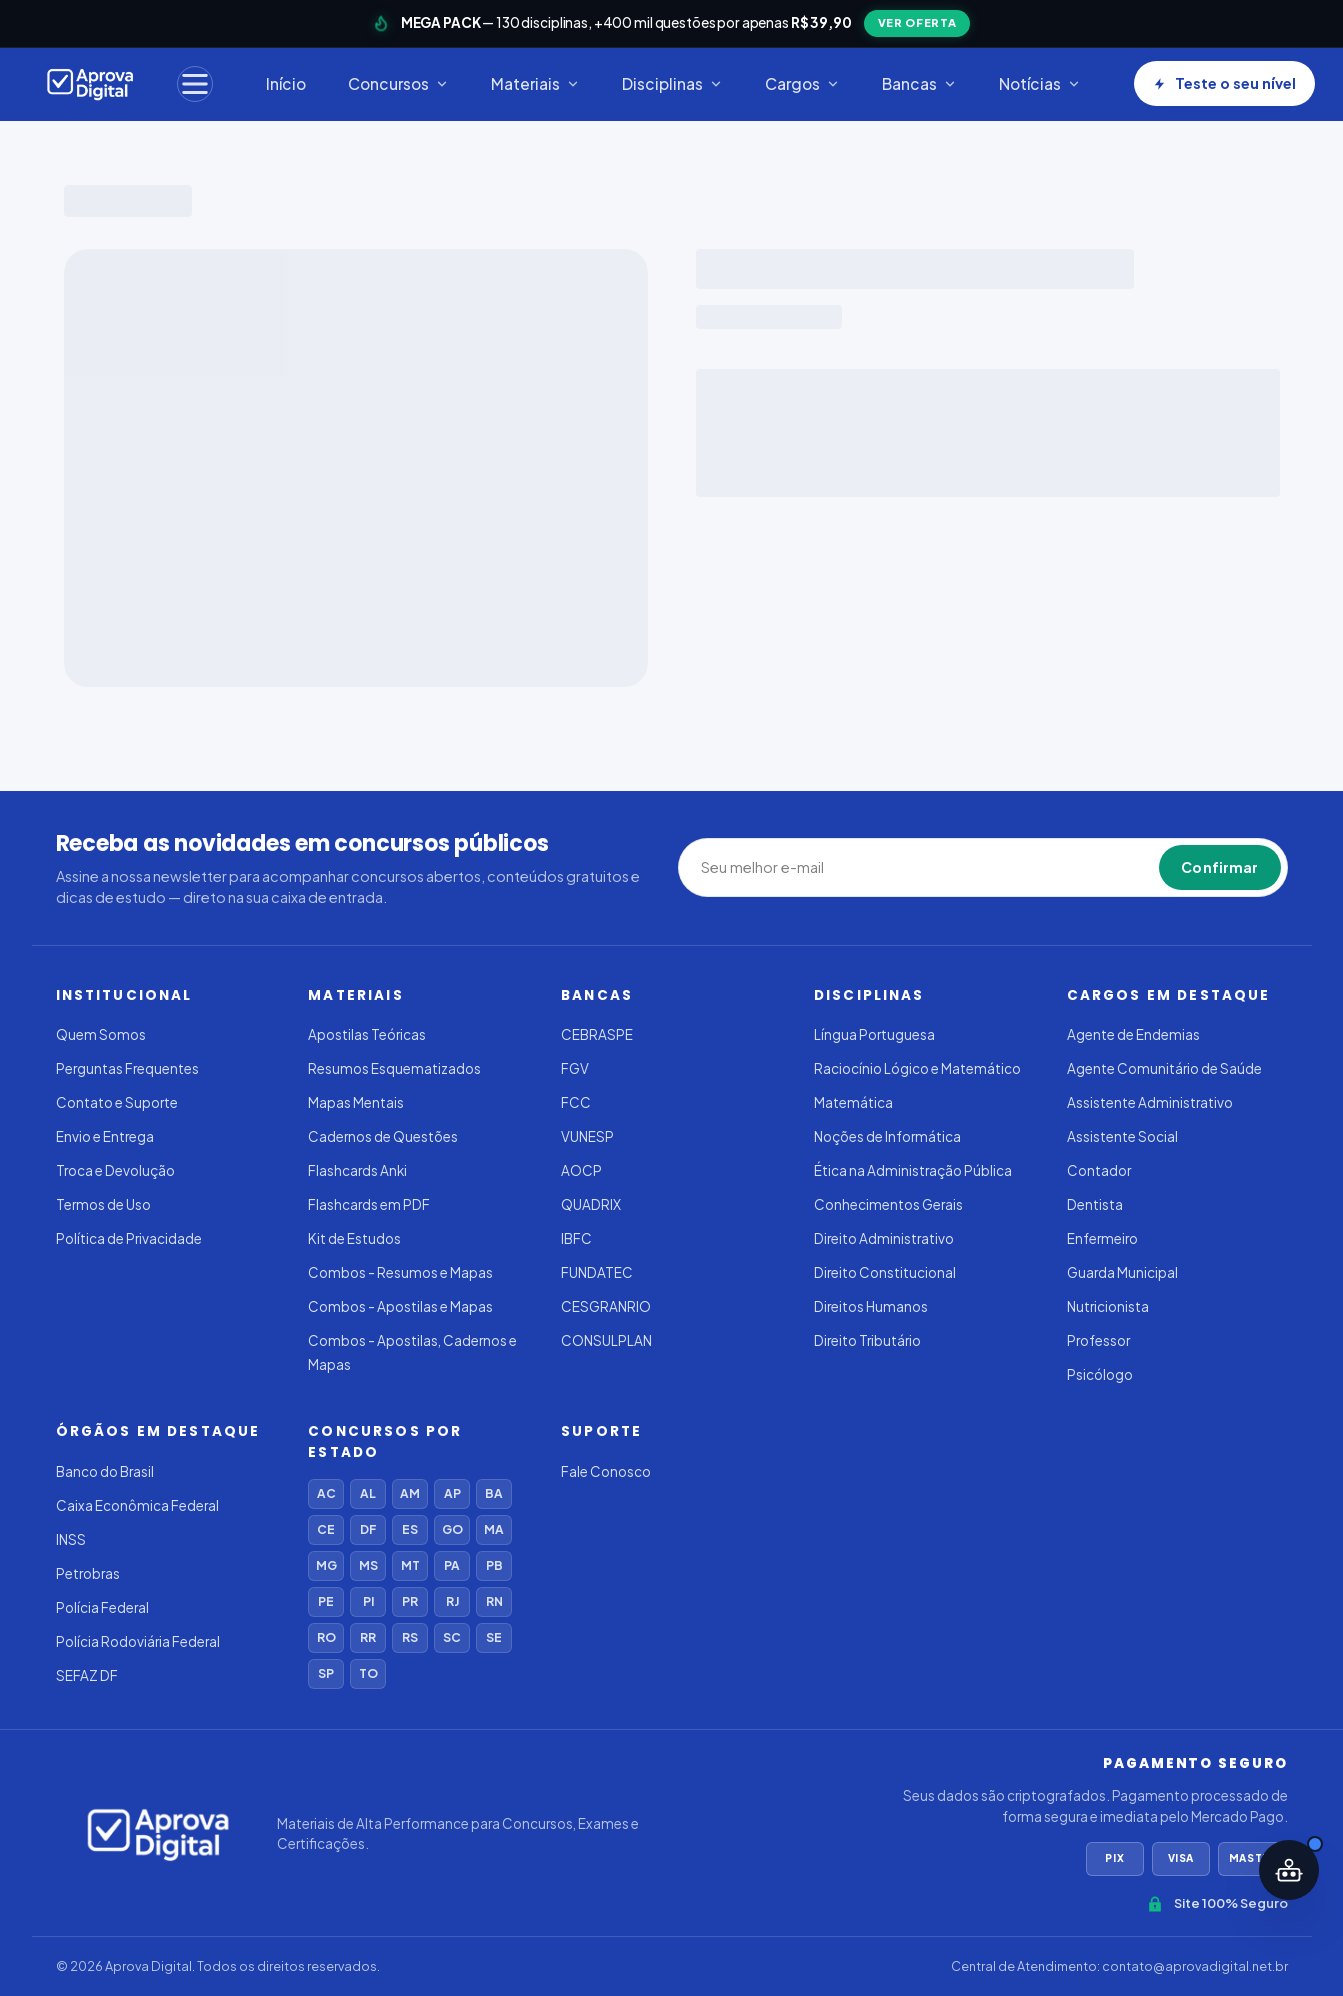 The image size is (1343, 1996). What do you see at coordinates (494, 1637) in the screenshot?
I see `SE` at bounding box center [494, 1637].